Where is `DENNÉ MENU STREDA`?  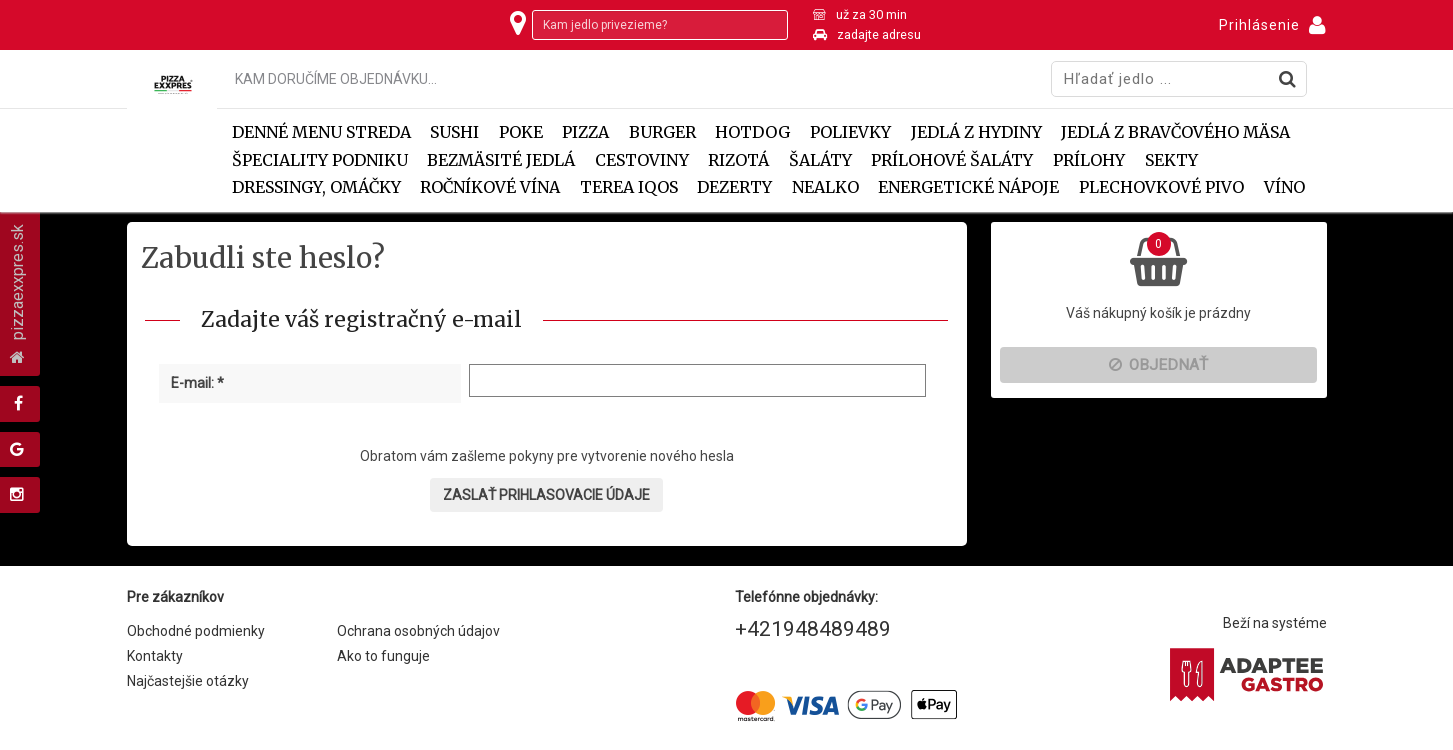 DENNÉ MENU STREDA is located at coordinates (321, 132).